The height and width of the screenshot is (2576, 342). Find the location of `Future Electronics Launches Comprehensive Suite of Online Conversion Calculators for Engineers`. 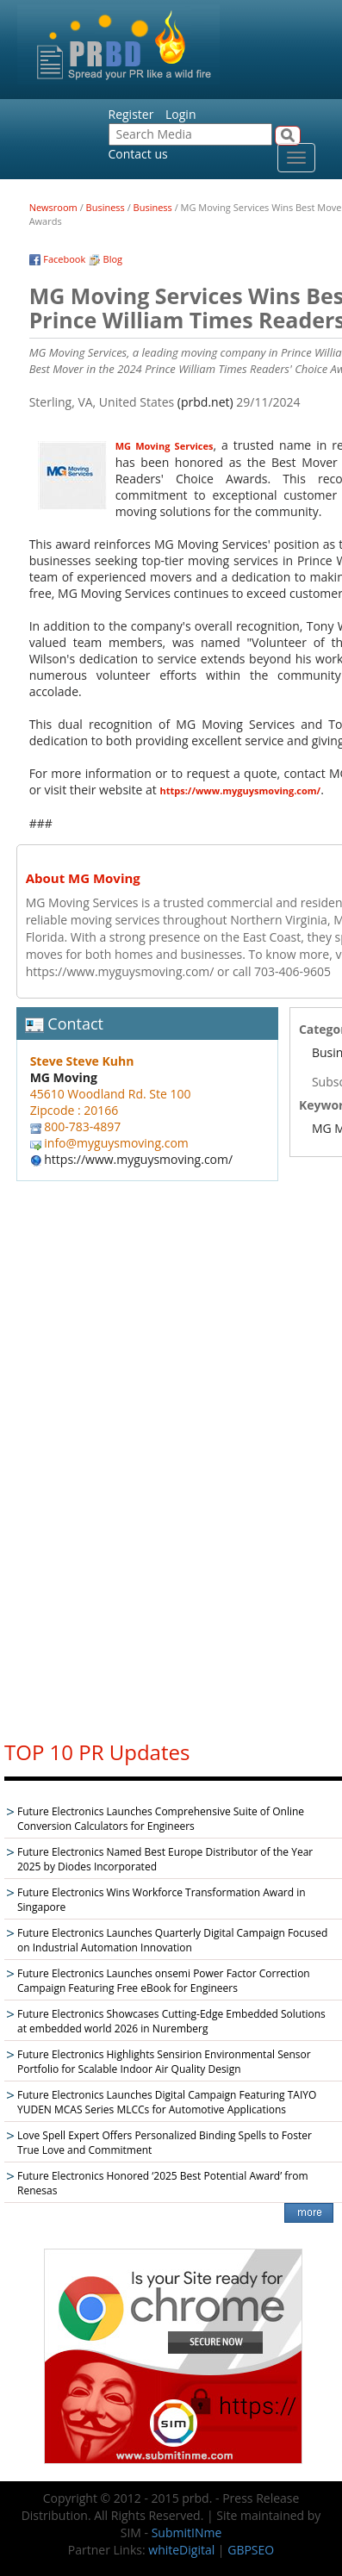

Future Electronics Launches Comprehensive Suite of Online Conversion Calculators for Engineers is located at coordinates (160, 1818).